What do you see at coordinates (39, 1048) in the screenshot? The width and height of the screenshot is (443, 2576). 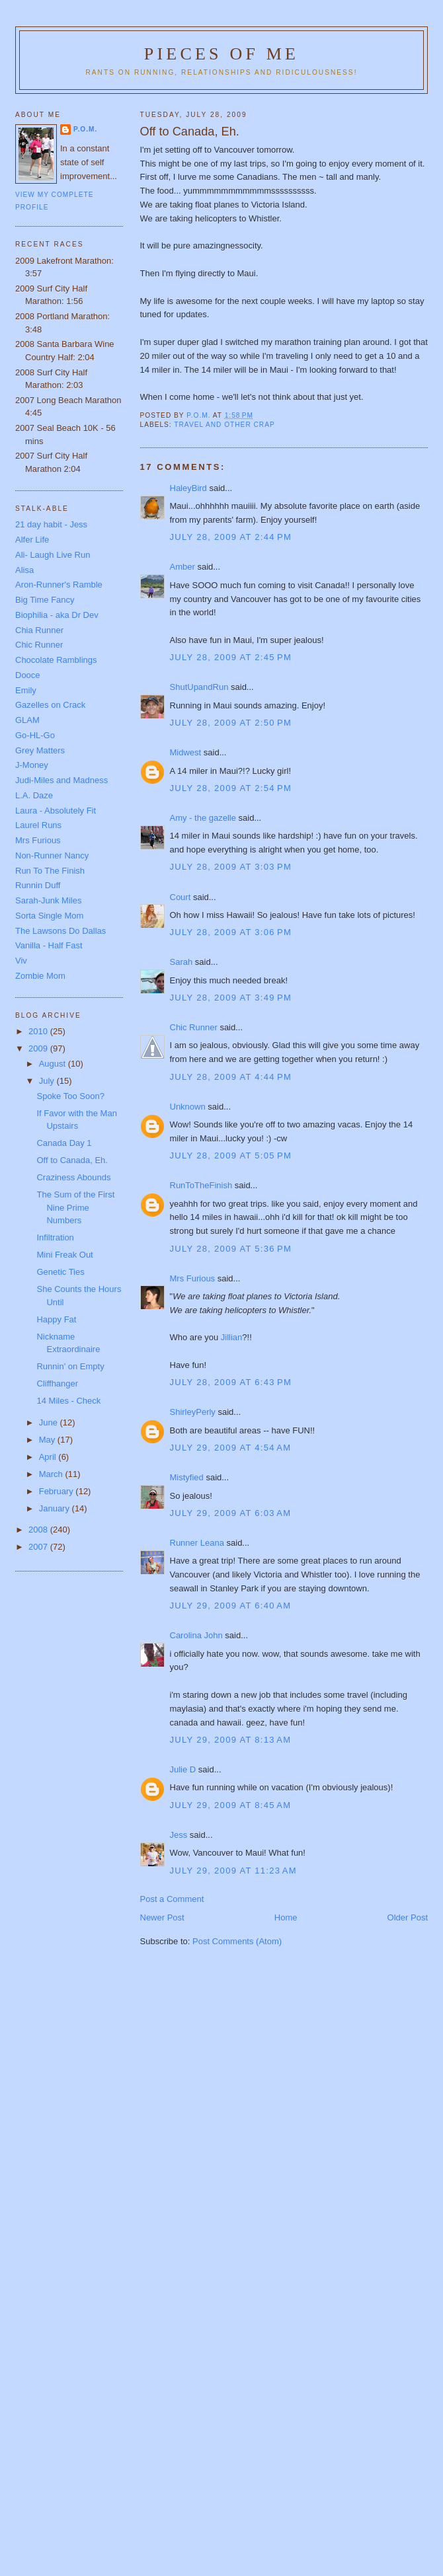 I see `2009` at bounding box center [39, 1048].